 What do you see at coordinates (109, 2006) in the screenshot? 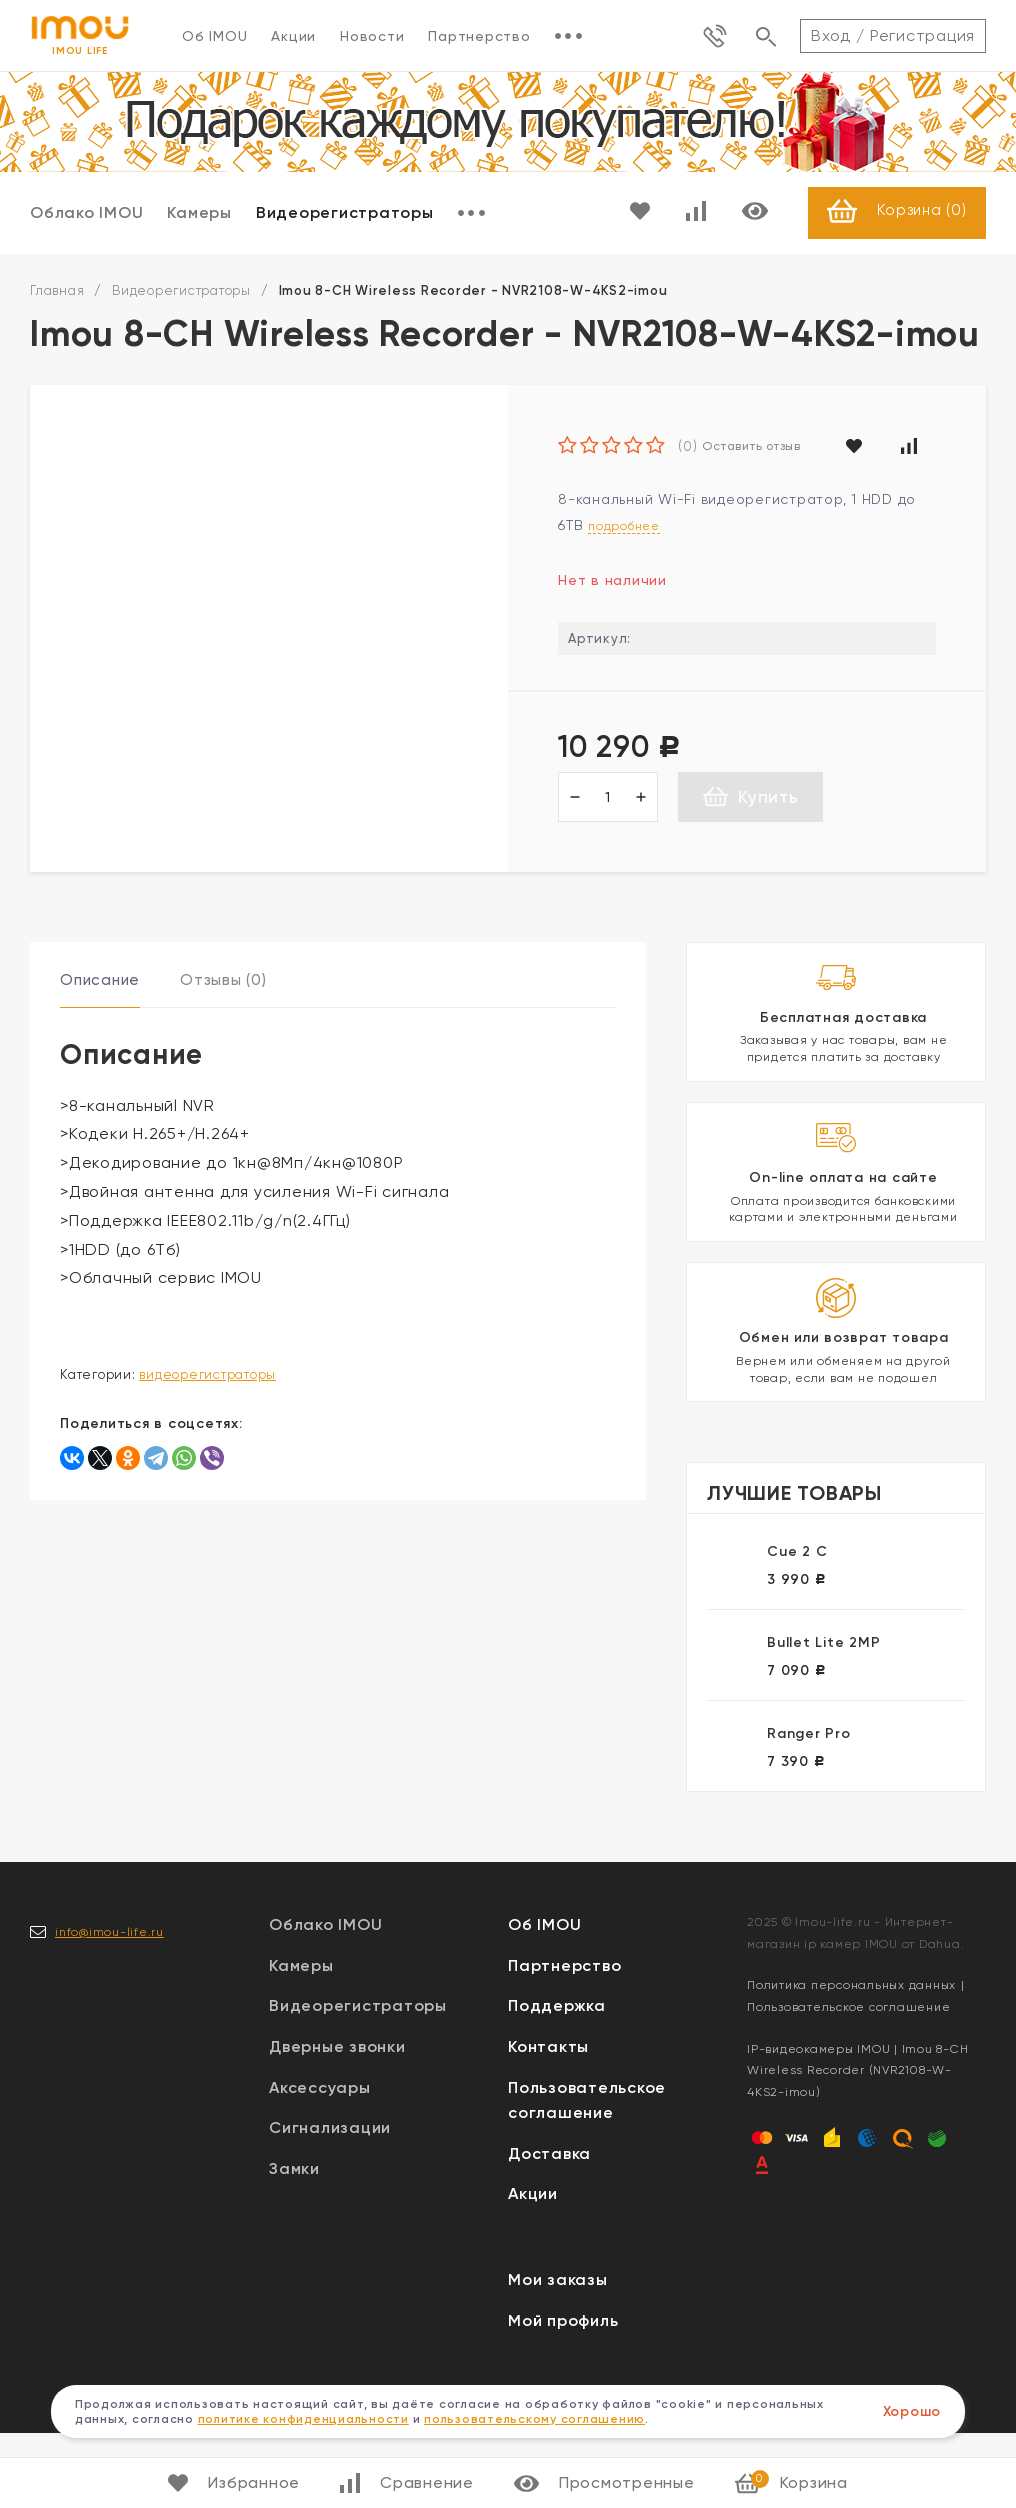
I see `info@imou-life.ru` at bounding box center [109, 2006].